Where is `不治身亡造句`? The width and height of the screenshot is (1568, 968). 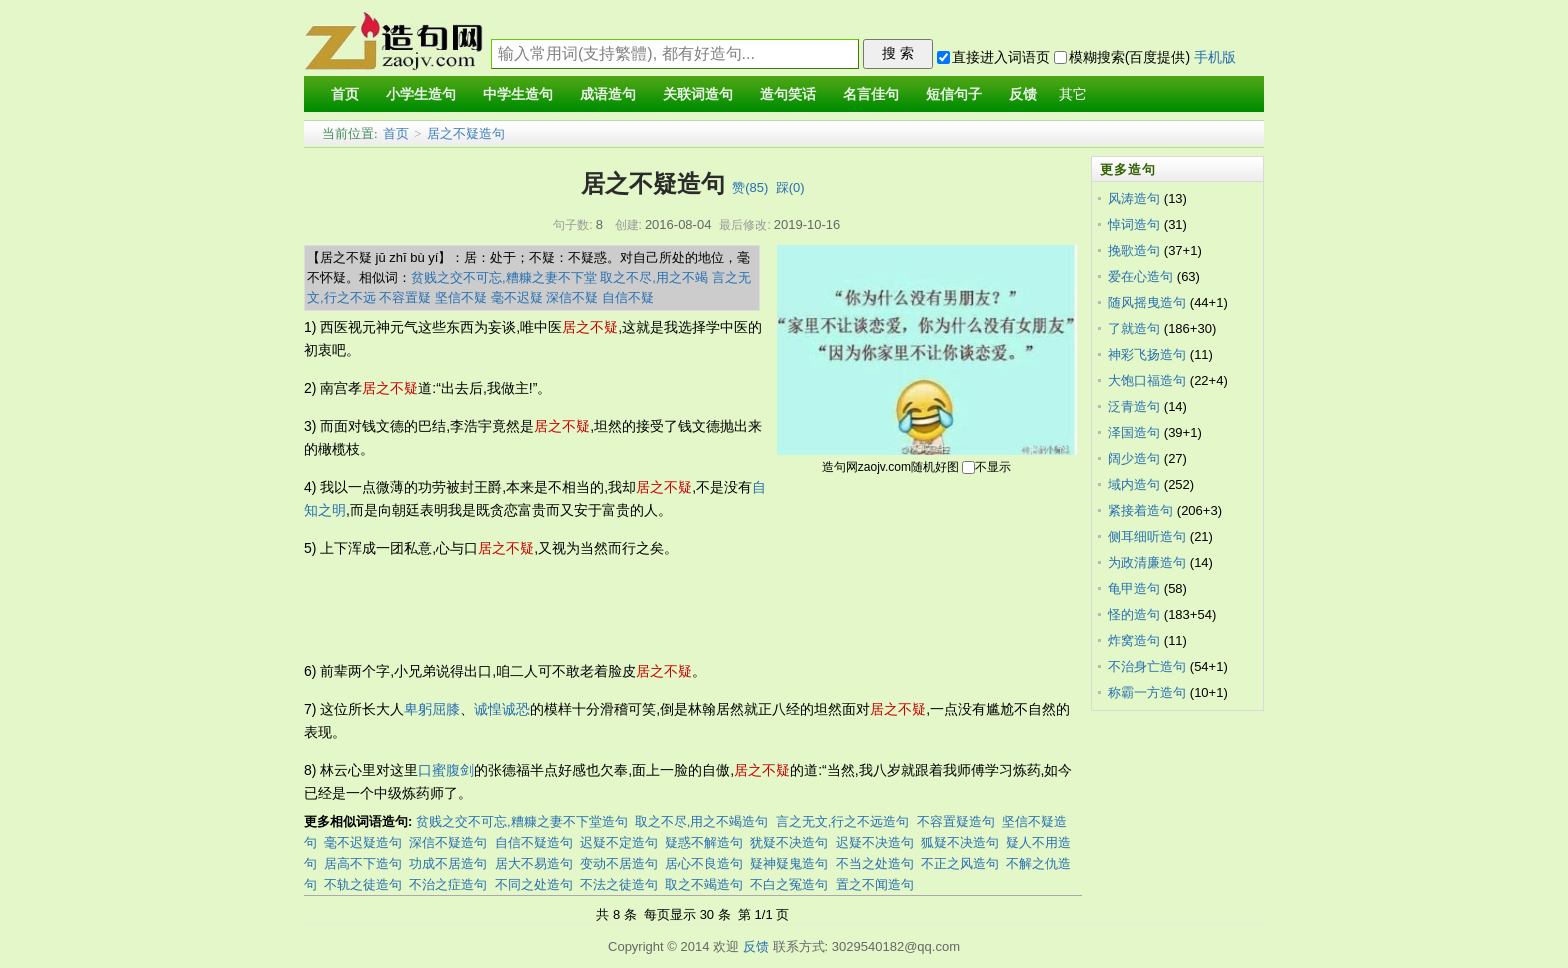
不治身亡造句 is located at coordinates (1147, 666).